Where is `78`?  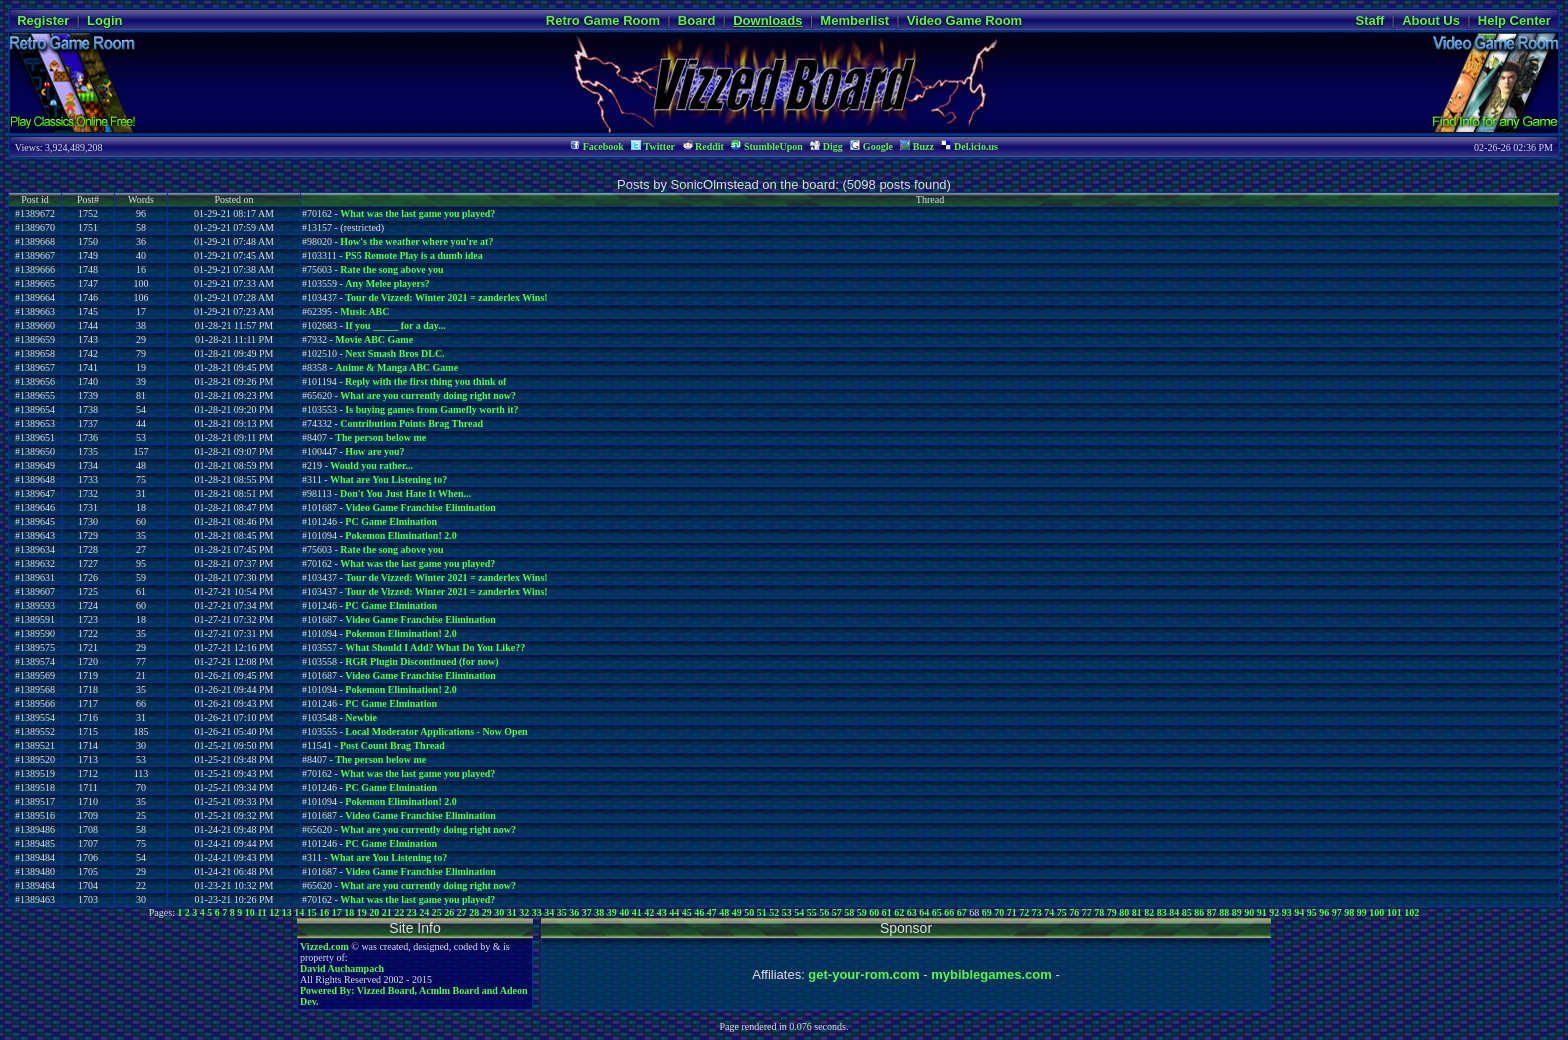
78 is located at coordinates (1099, 912).